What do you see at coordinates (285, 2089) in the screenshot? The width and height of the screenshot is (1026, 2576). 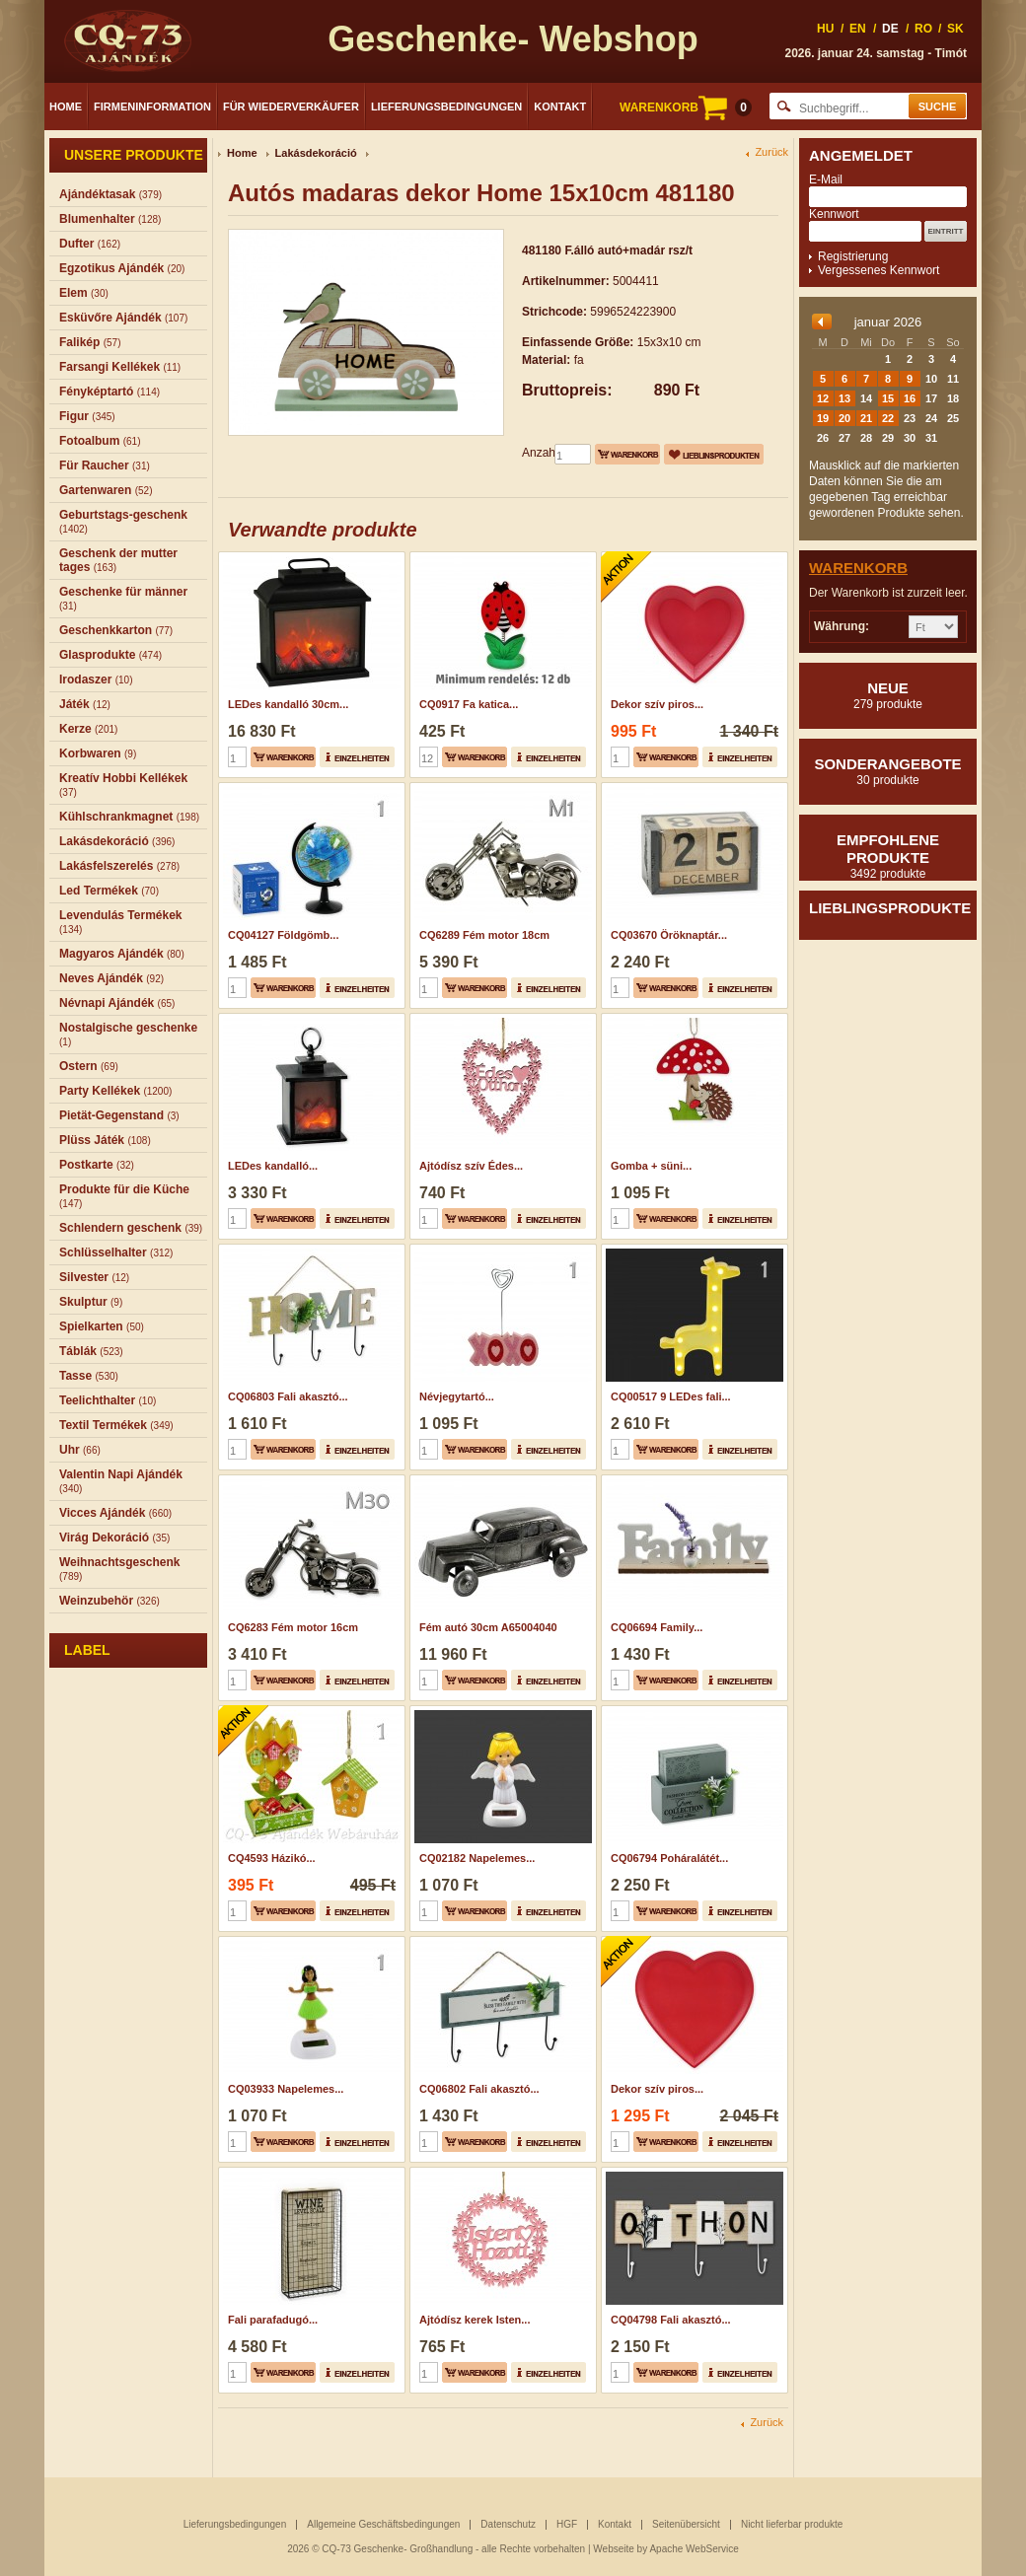 I see `CQ03933 Napelemes...` at bounding box center [285, 2089].